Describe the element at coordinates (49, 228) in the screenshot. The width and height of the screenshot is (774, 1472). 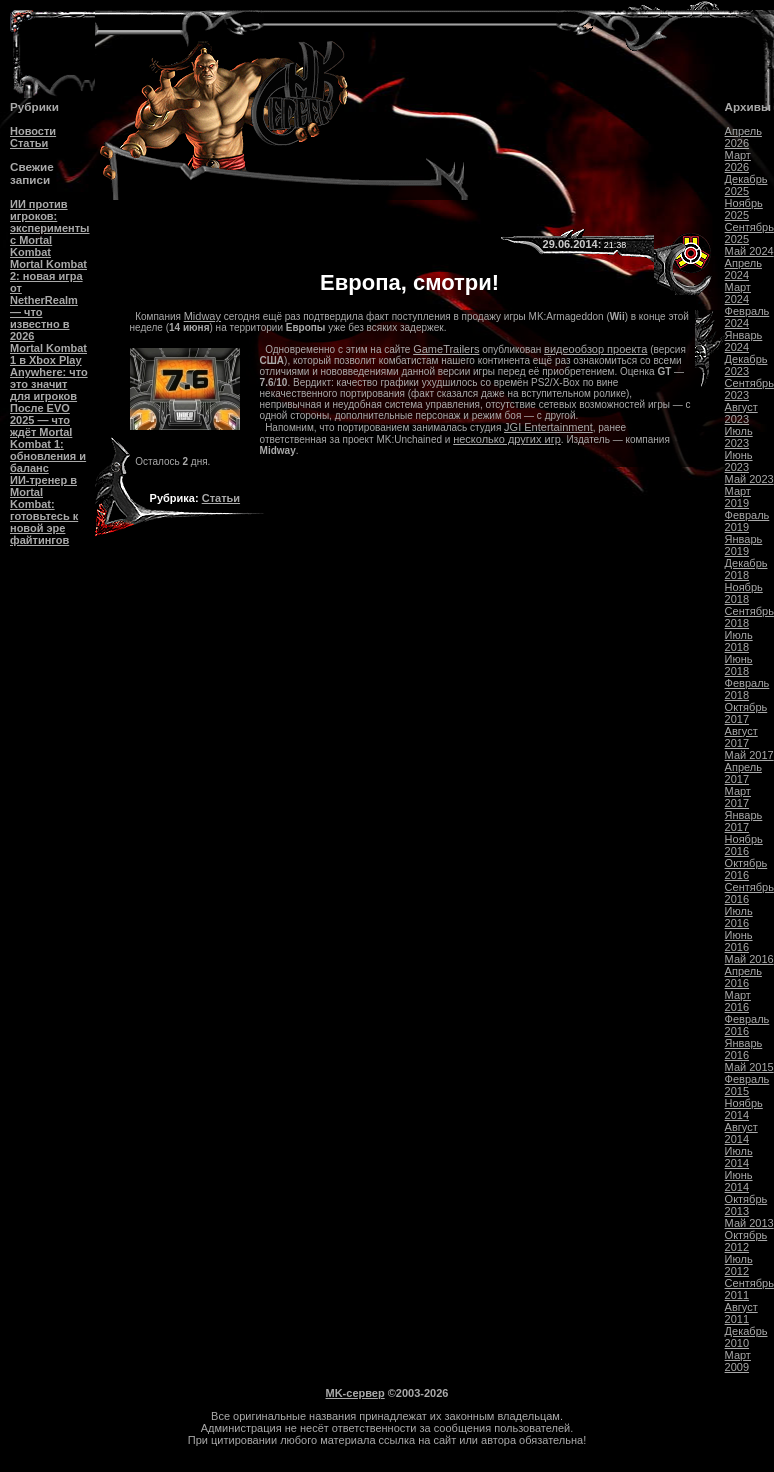
I see `ИИ против игроков: эксперименты с Mortal Kombat` at that location.